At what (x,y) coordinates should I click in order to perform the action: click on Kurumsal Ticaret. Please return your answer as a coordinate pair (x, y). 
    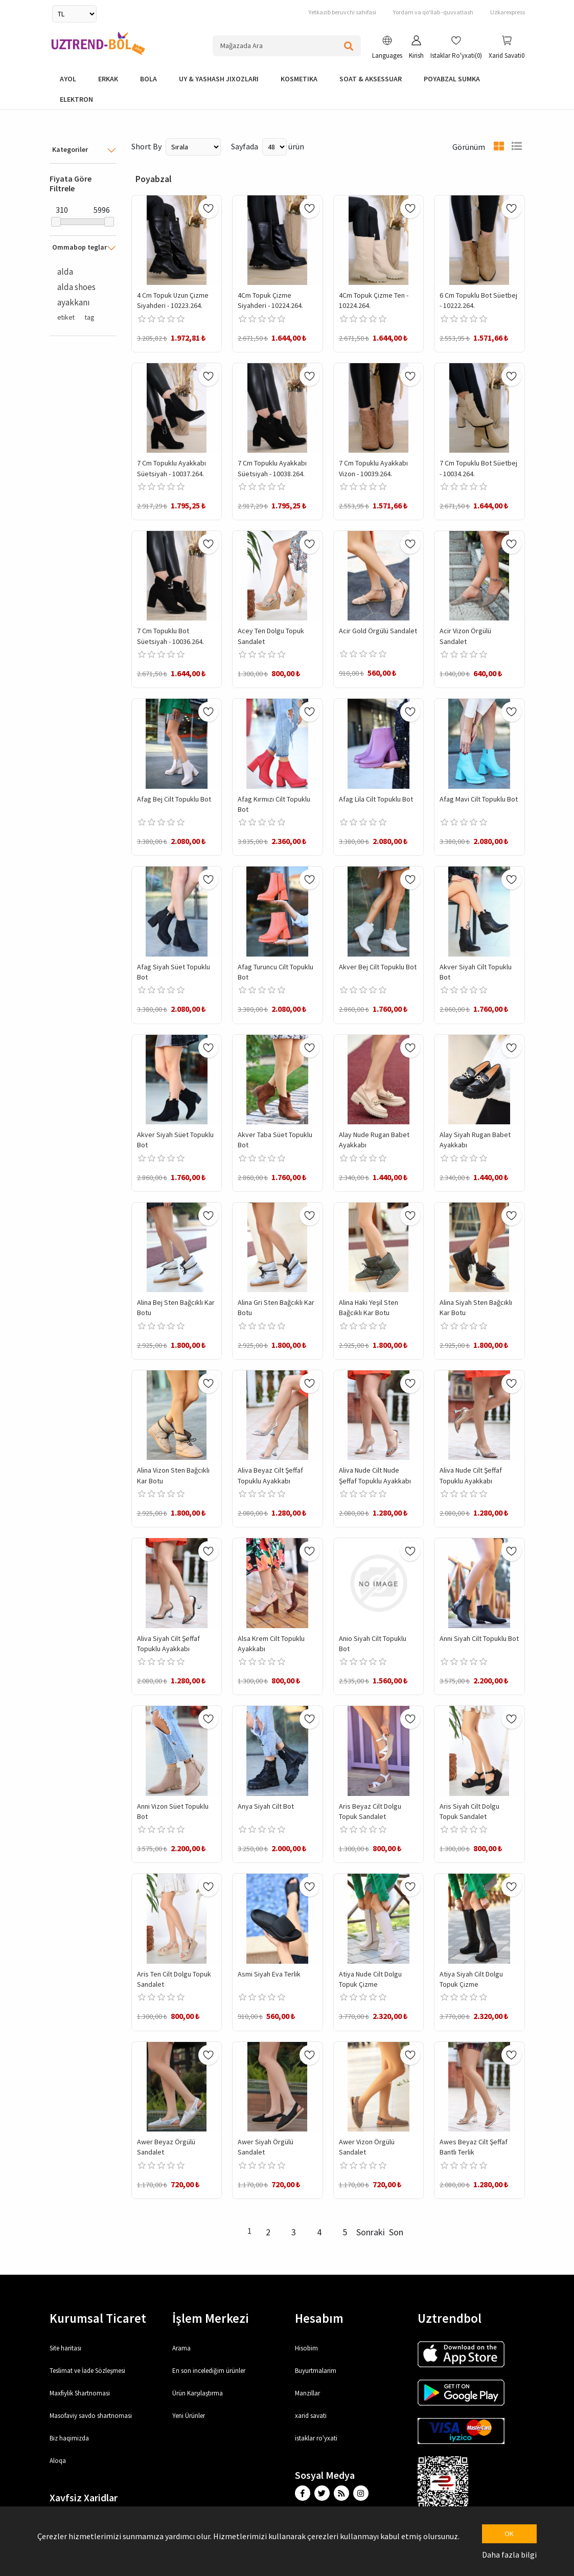
    Looking at the image, I should click on (98, 2318).